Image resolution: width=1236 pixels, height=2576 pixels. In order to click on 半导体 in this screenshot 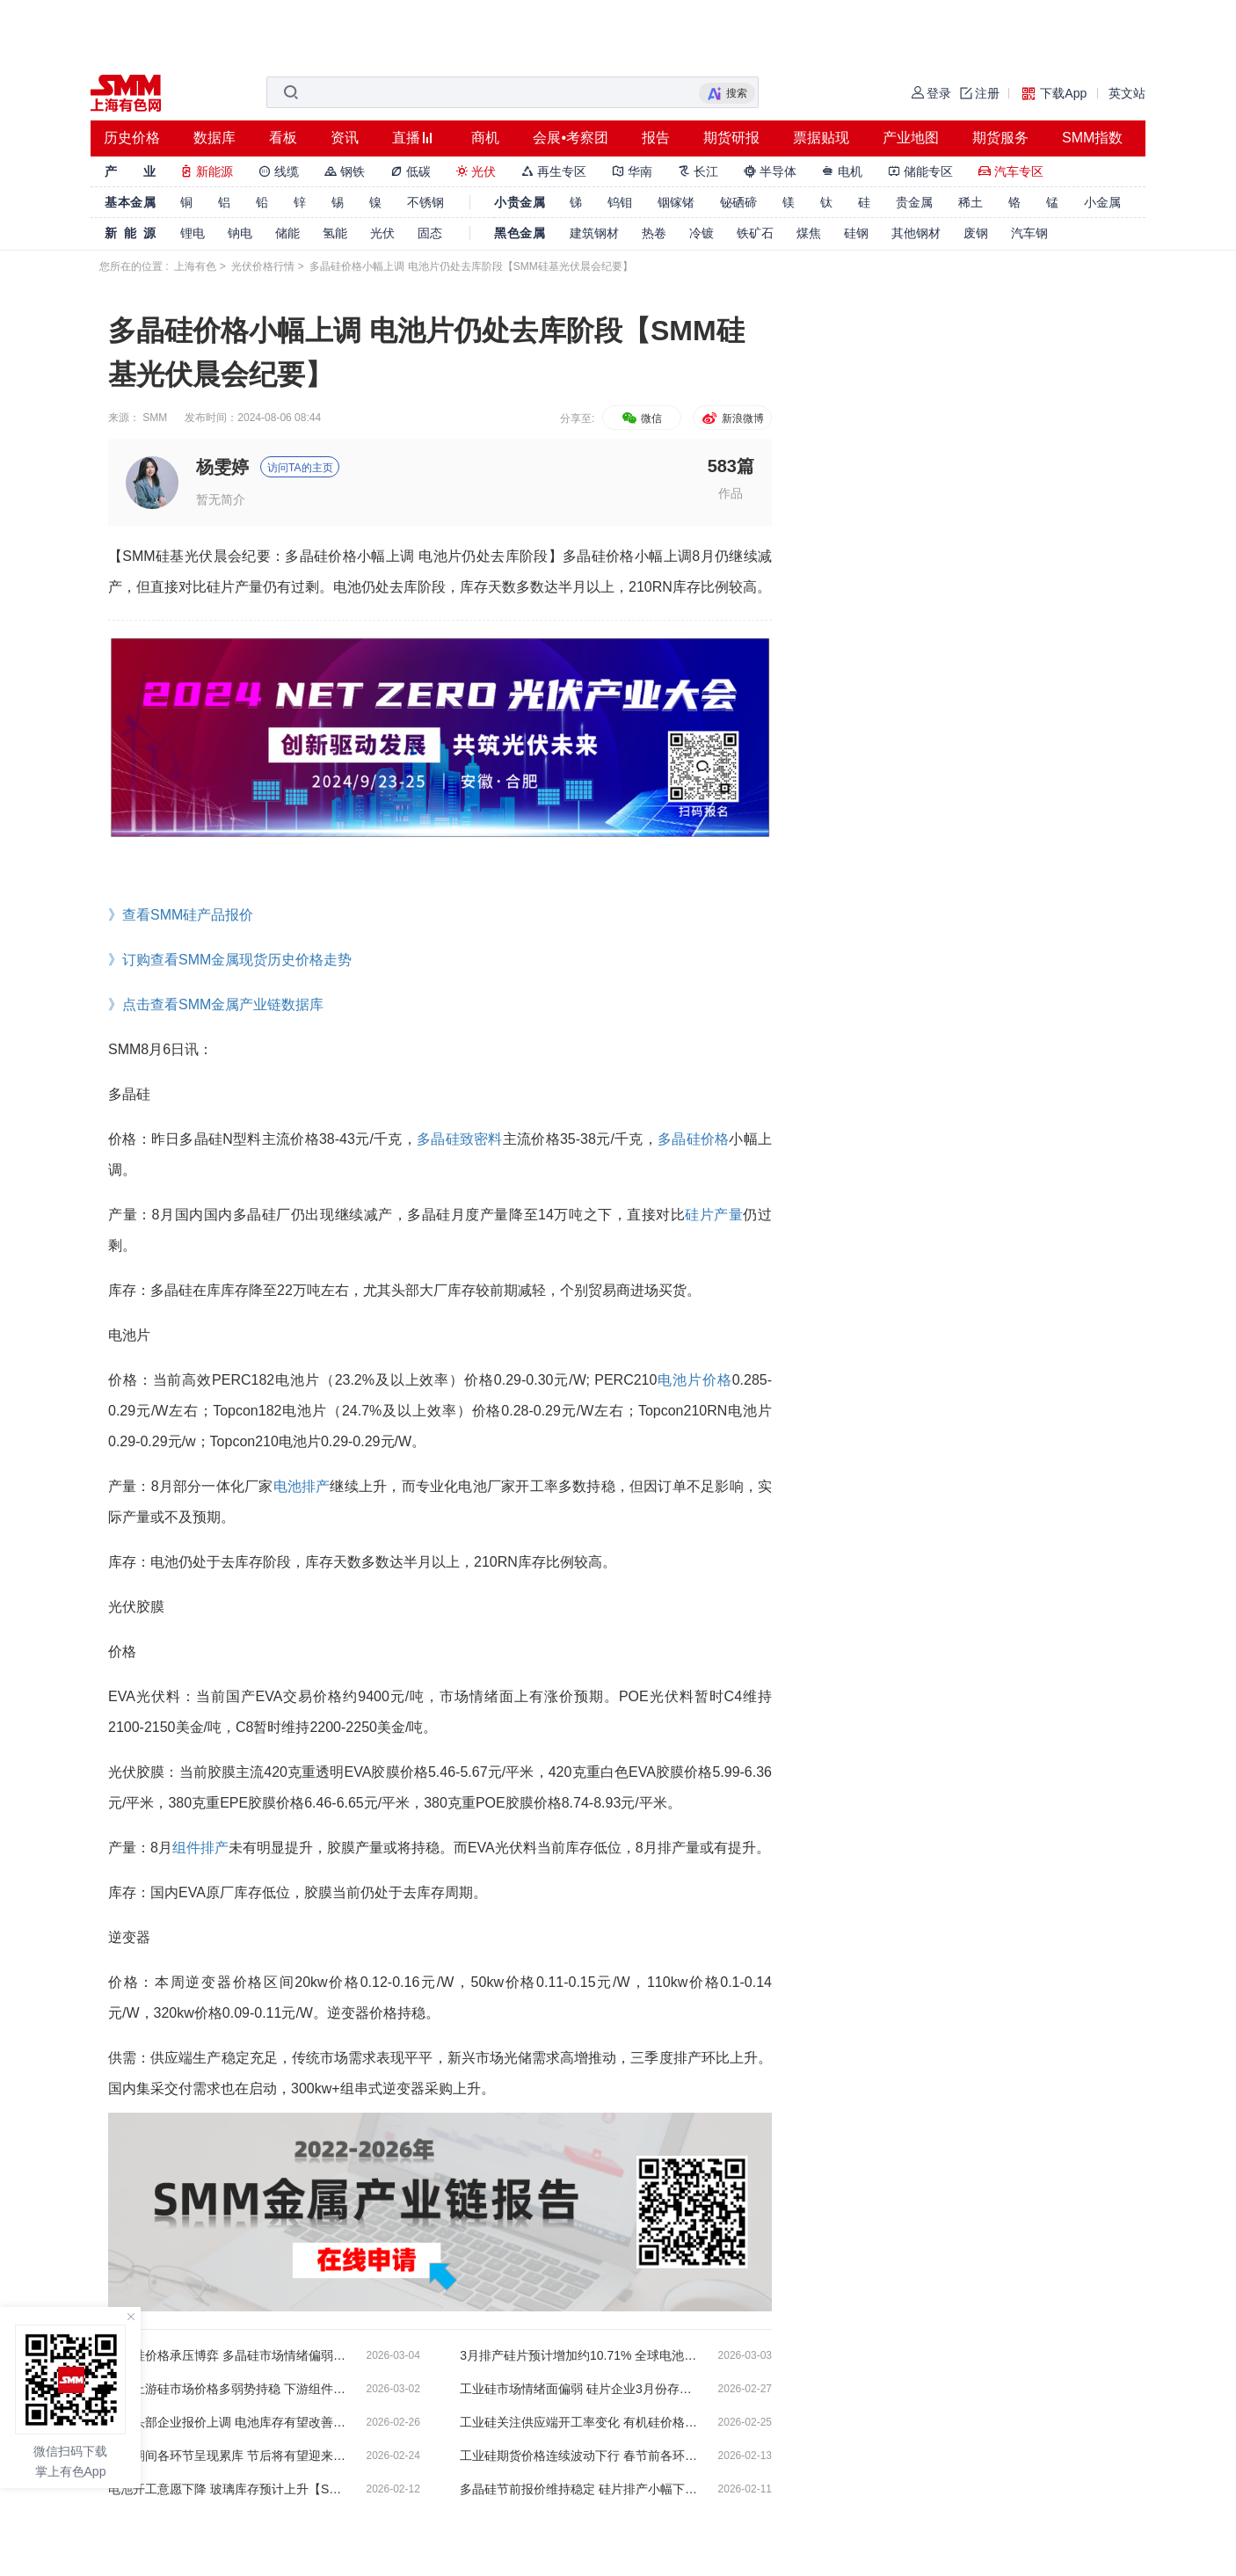, I will do `click(770, 171)`.